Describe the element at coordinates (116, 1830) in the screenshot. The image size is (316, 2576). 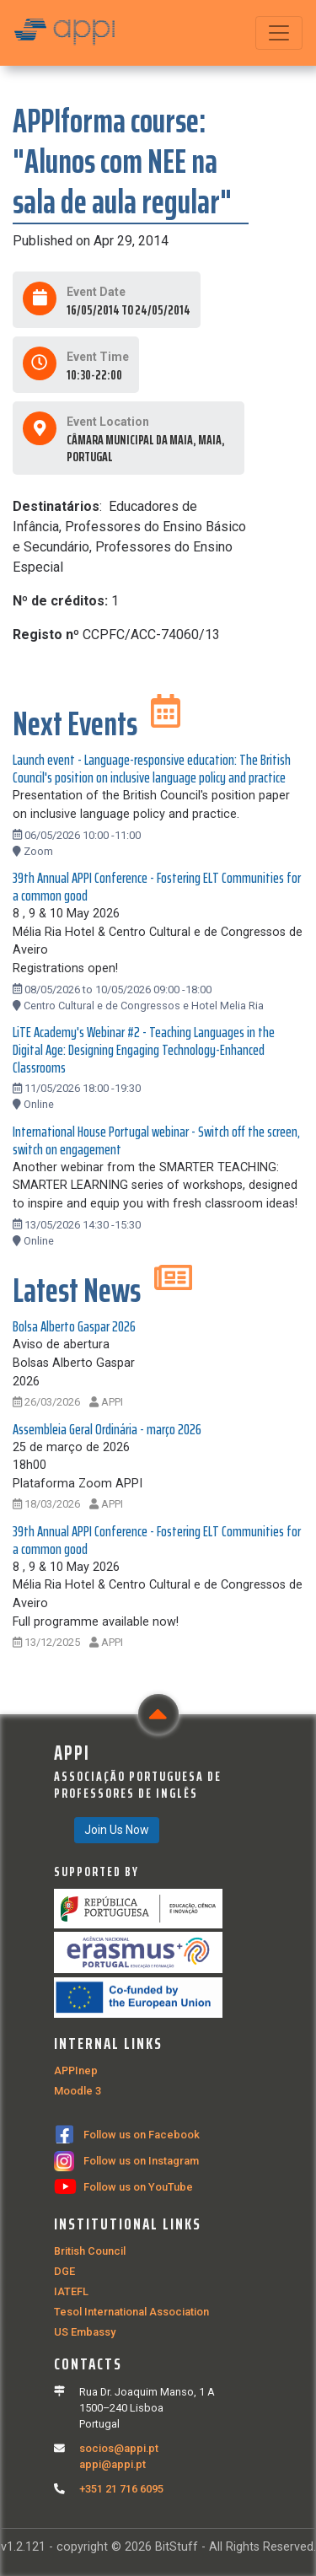
I see `Join Us Now` at that location.